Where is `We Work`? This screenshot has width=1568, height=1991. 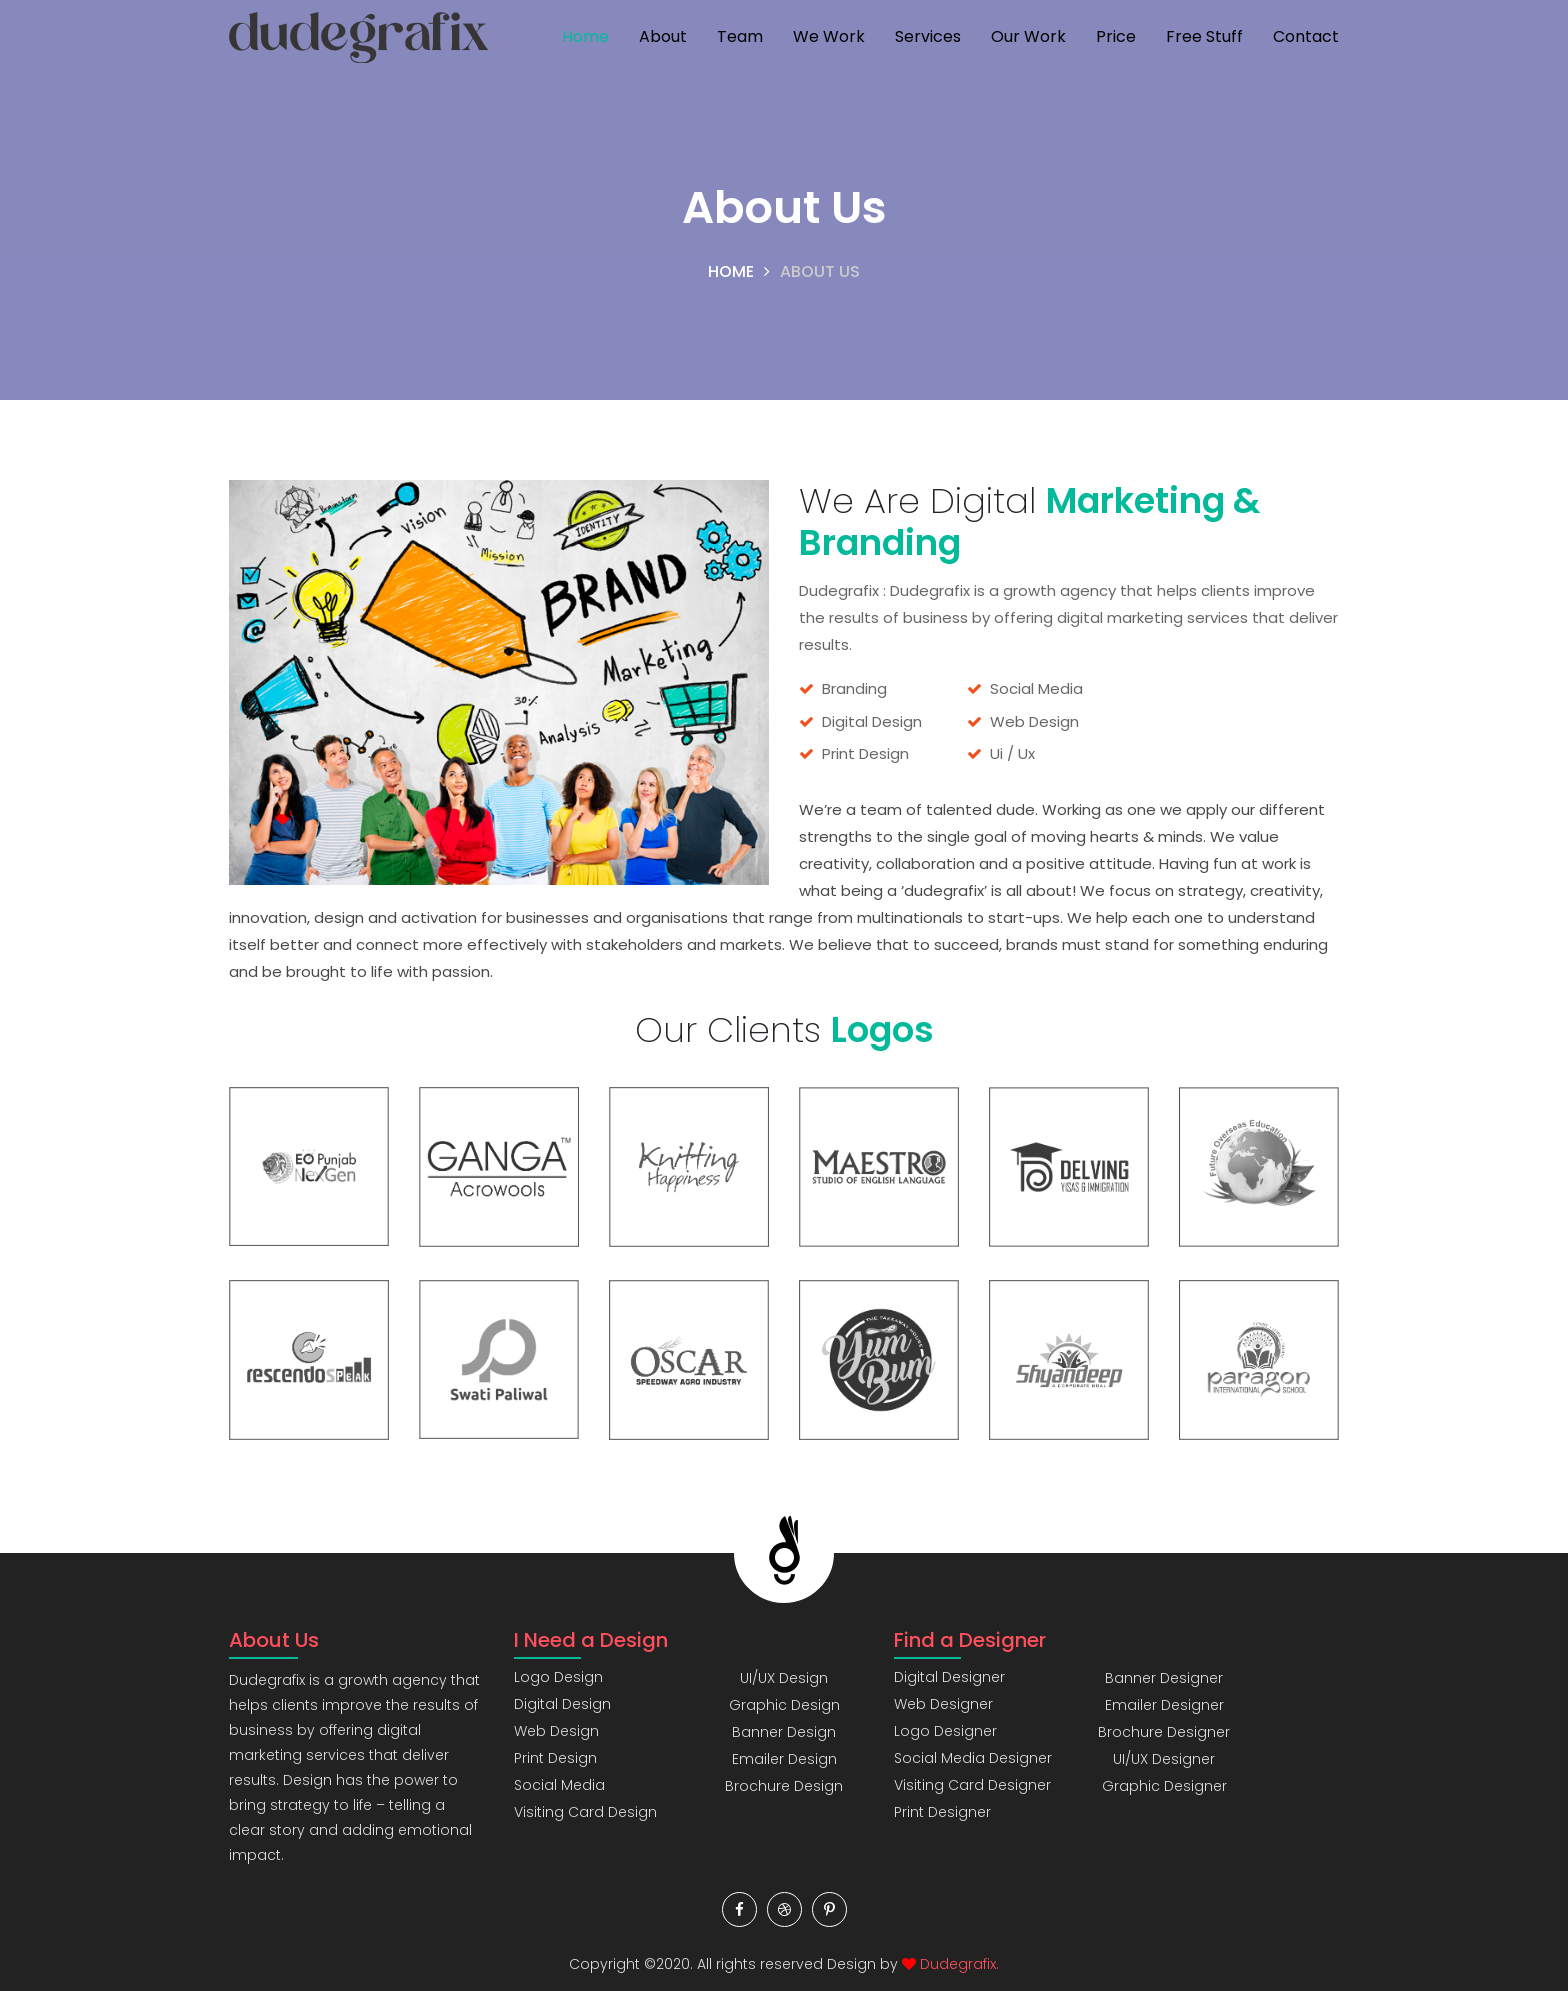
We Work is located at coordinates (829, 36).